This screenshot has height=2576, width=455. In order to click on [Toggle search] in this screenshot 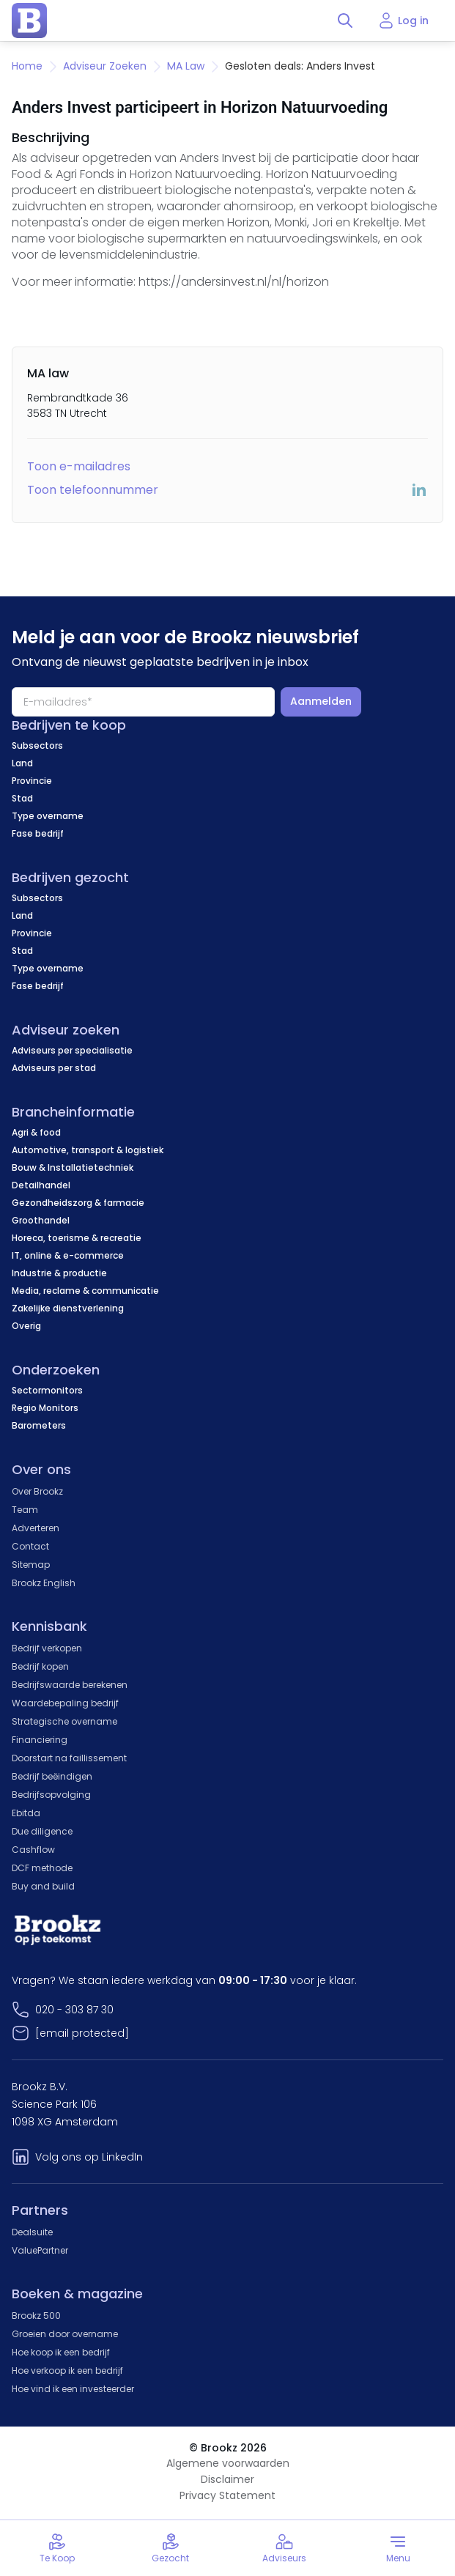, I will do `click(345, 20)`.